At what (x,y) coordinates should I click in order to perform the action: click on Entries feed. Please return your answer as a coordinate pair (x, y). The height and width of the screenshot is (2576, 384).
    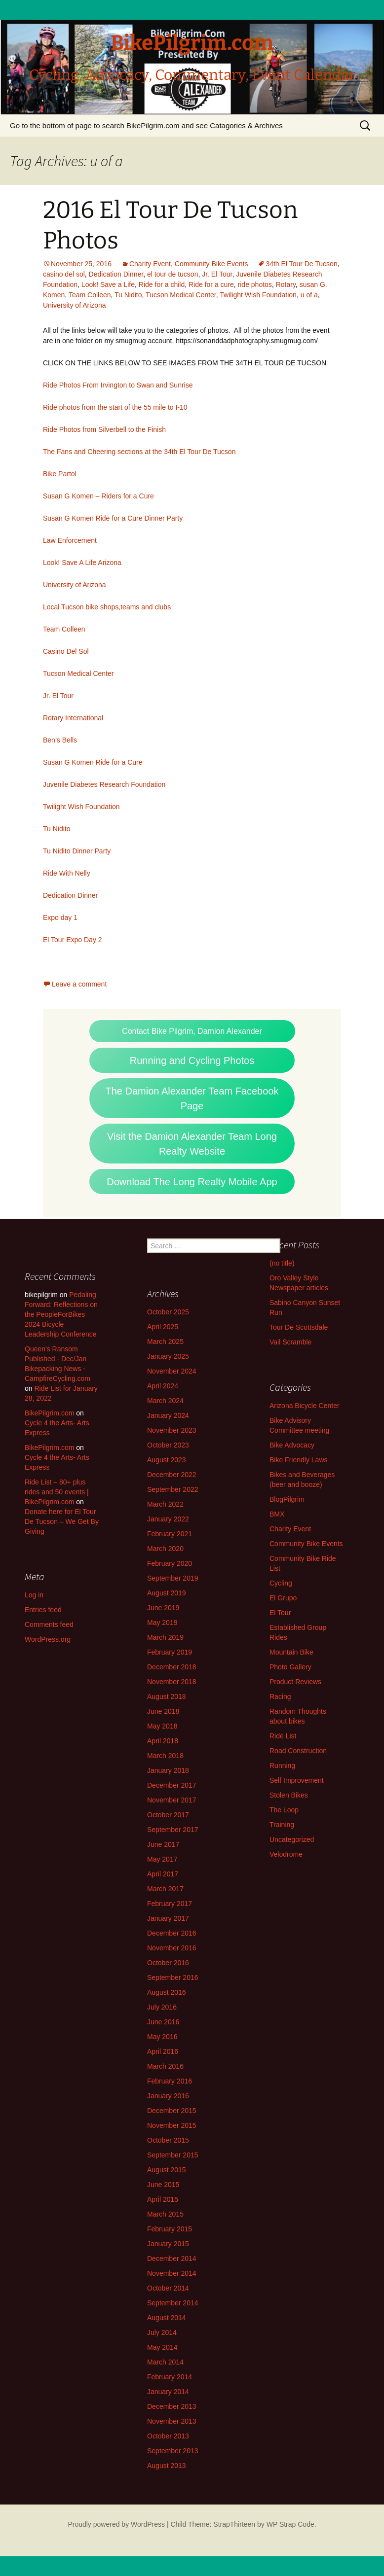
    Looking at the image, I should click on (43, 1610).